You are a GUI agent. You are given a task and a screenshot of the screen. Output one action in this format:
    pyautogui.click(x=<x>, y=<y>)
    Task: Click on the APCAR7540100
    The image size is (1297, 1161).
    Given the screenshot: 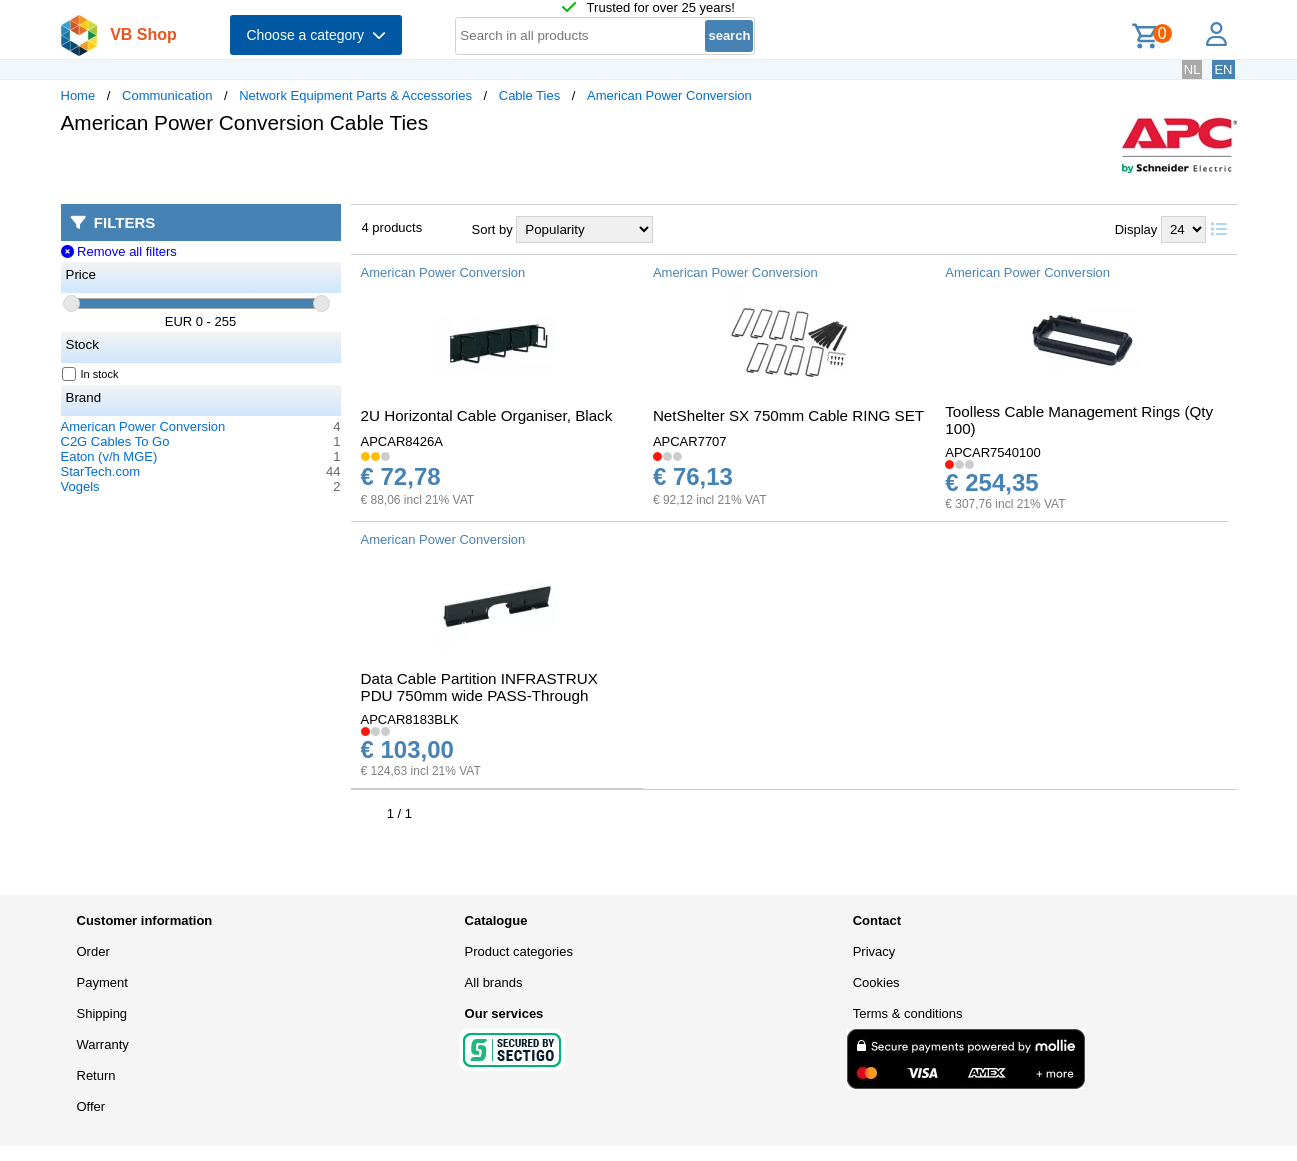 What is the action you would take?
    pyautogui.click(x=992, y=452)
    